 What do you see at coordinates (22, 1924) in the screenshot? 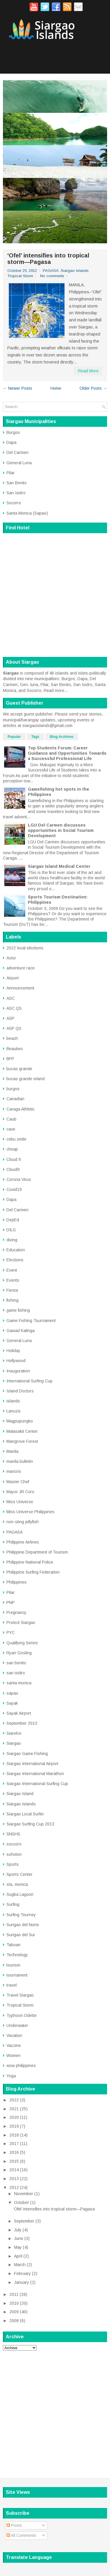
I see `Surigao del Norte` at bounding box center [22, 1924].